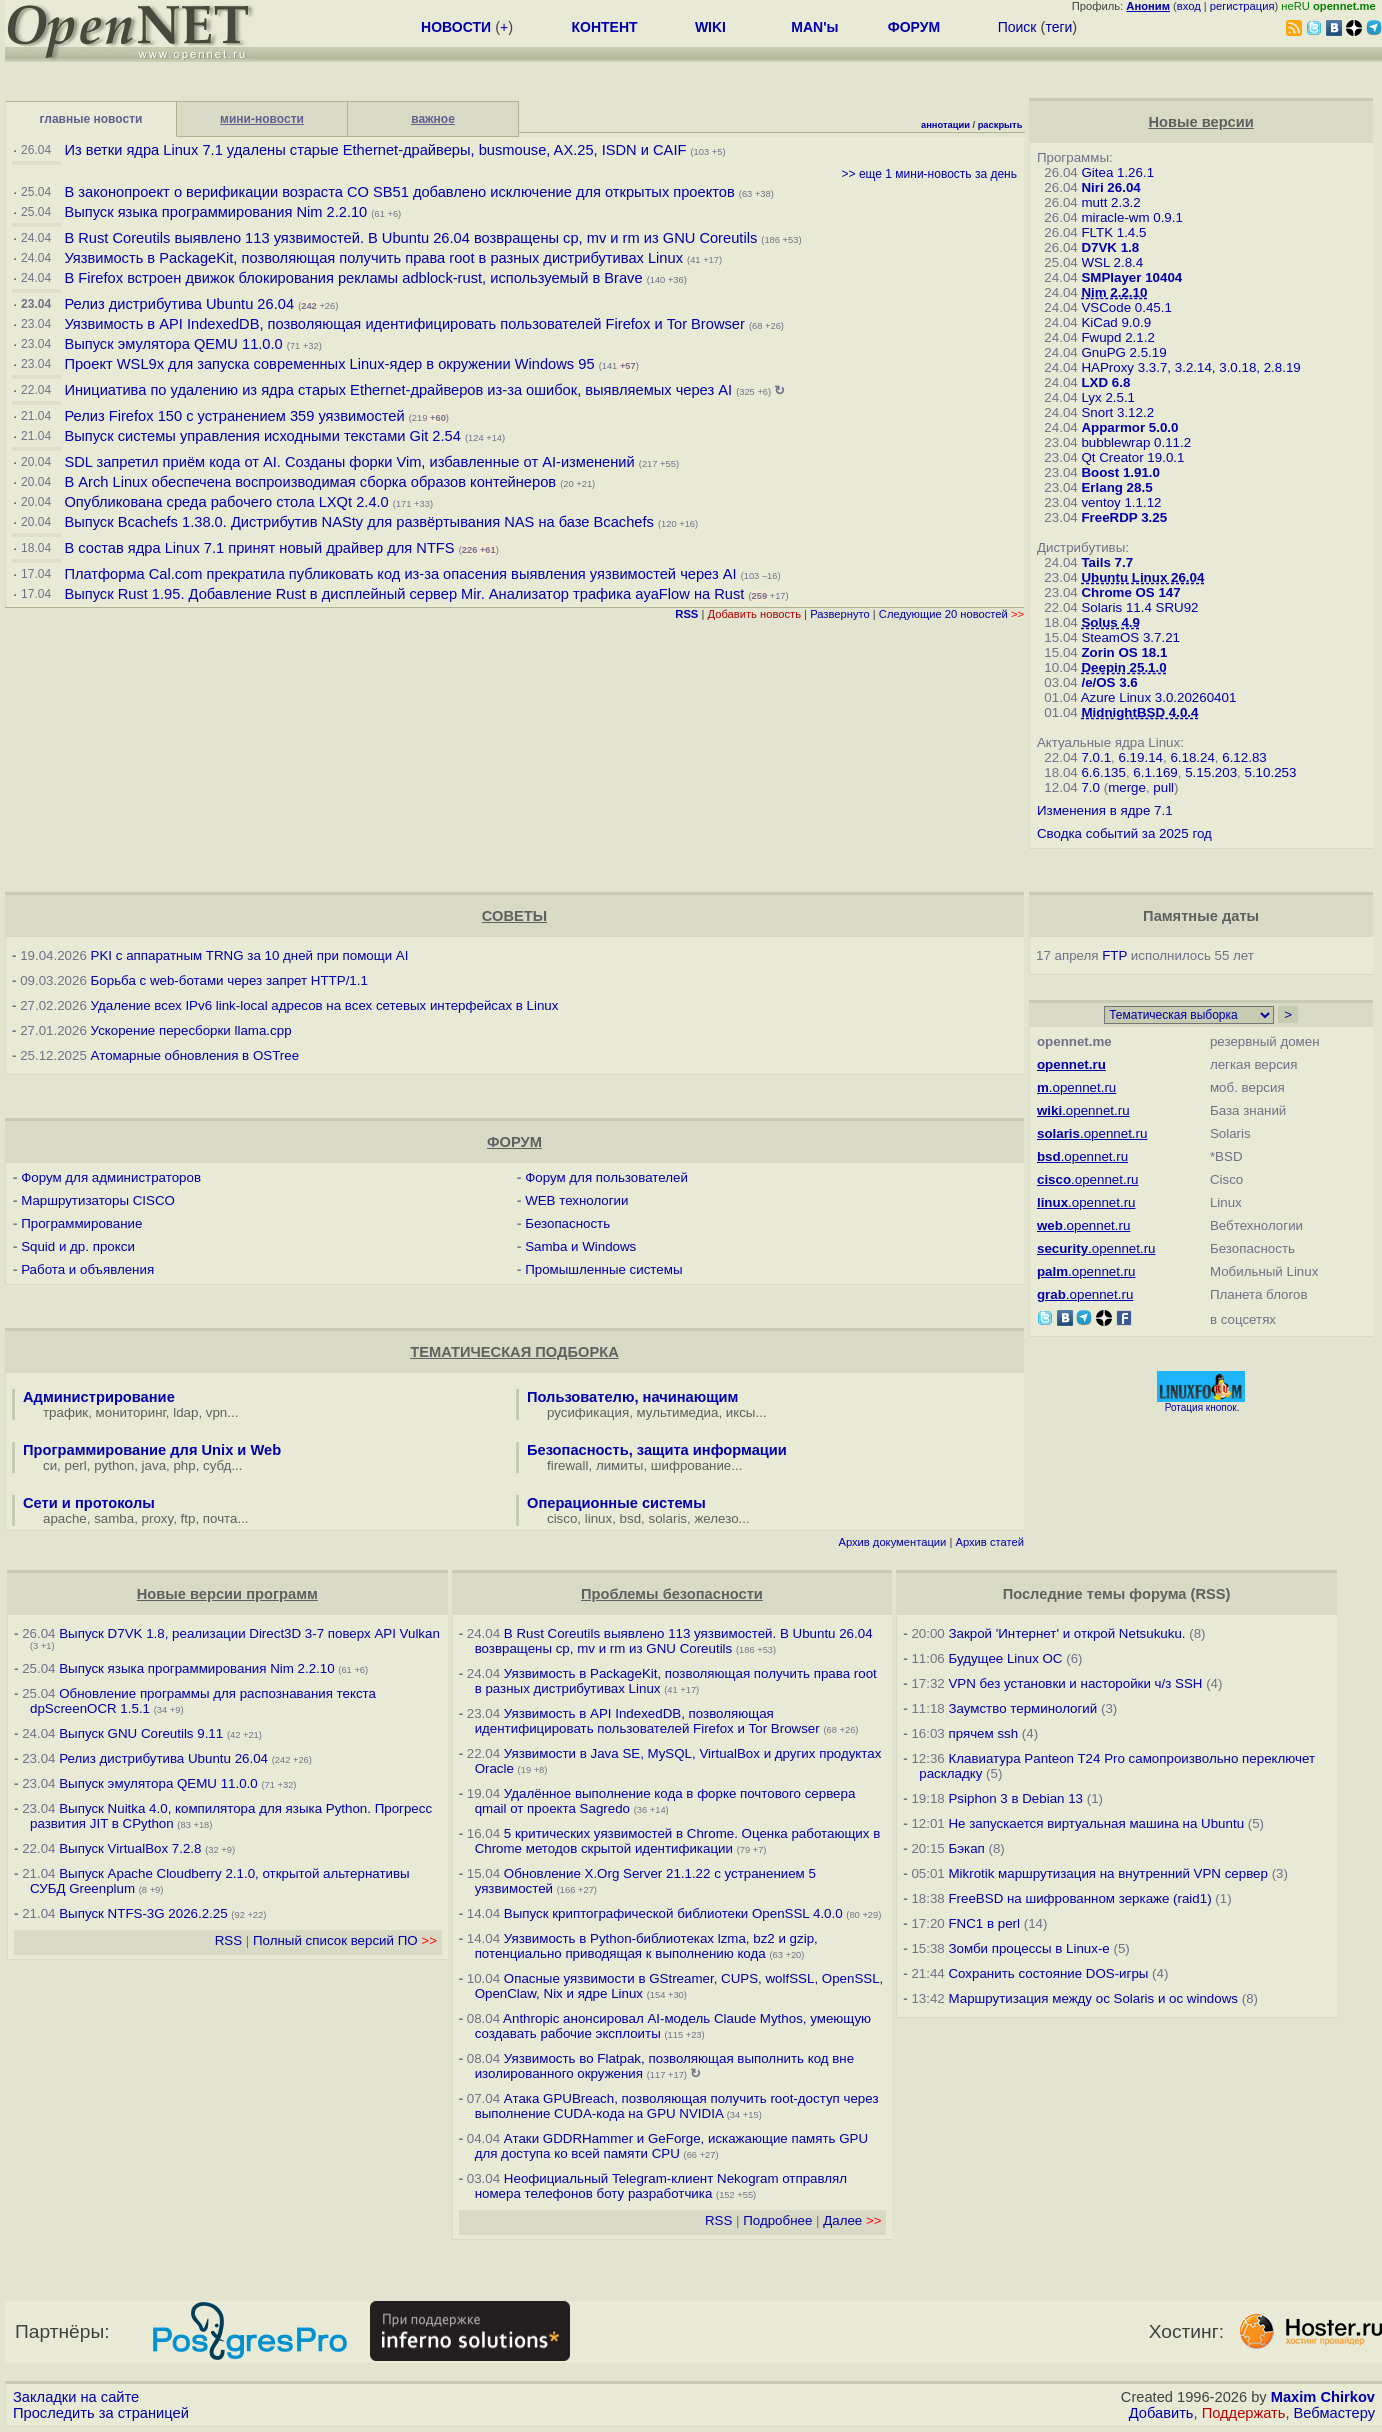 The width and height of the screenshot is (1382, 2432). I want to click on VPN без установки и насторойки ч/з SSH, so click(1075, 1683).